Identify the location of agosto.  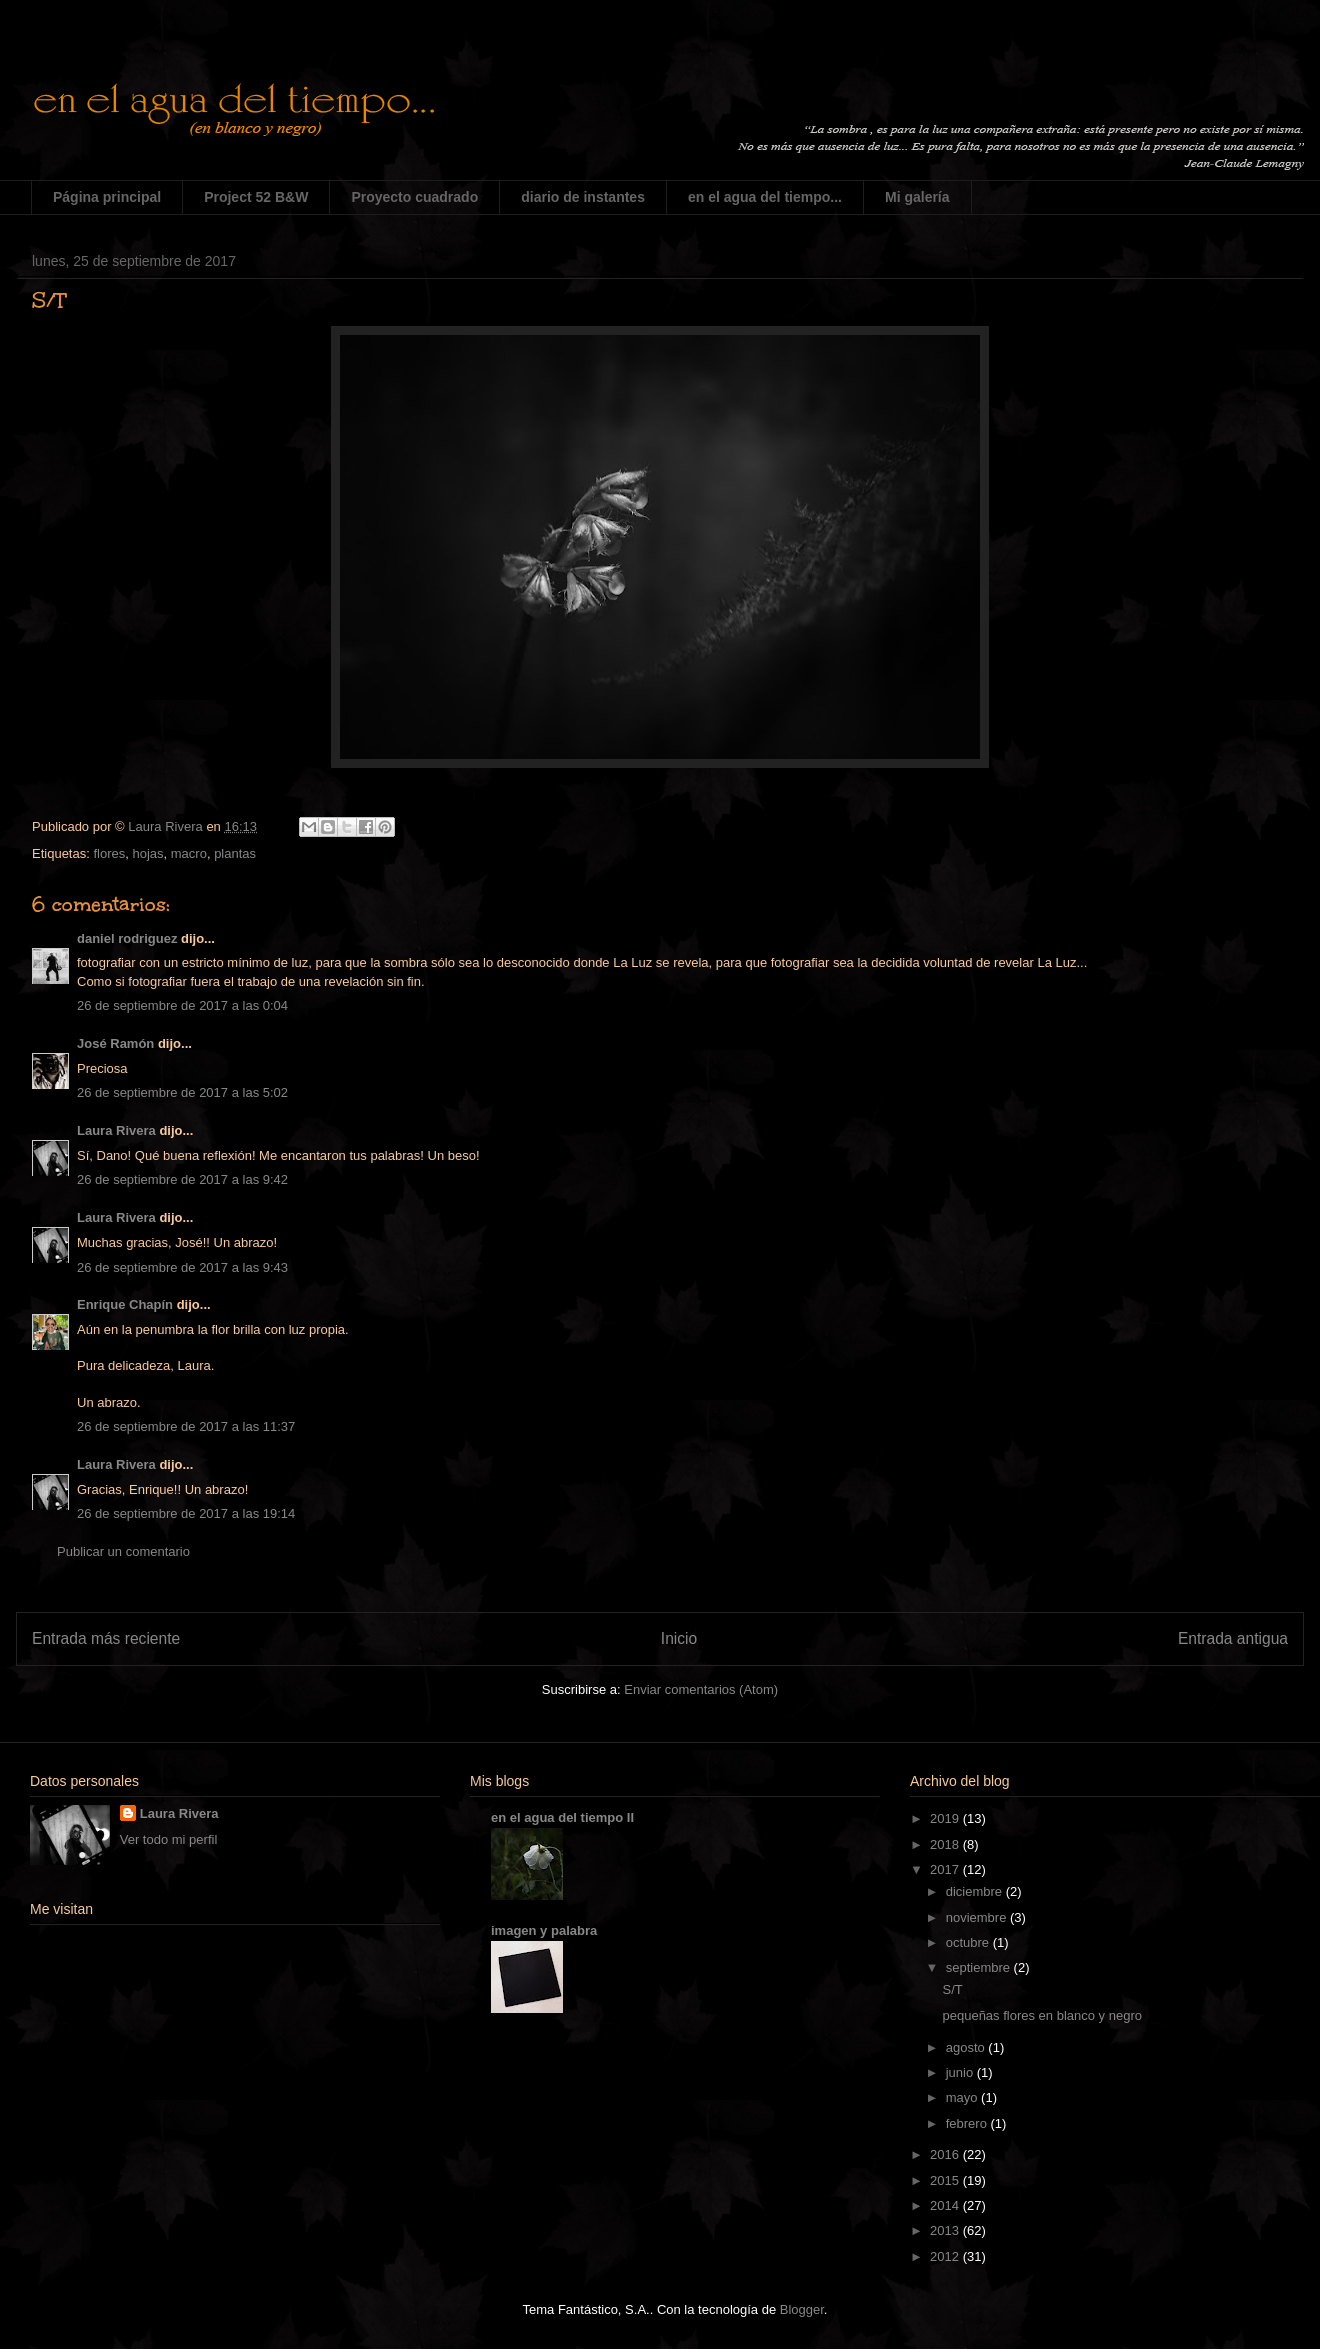
(967, 2047).